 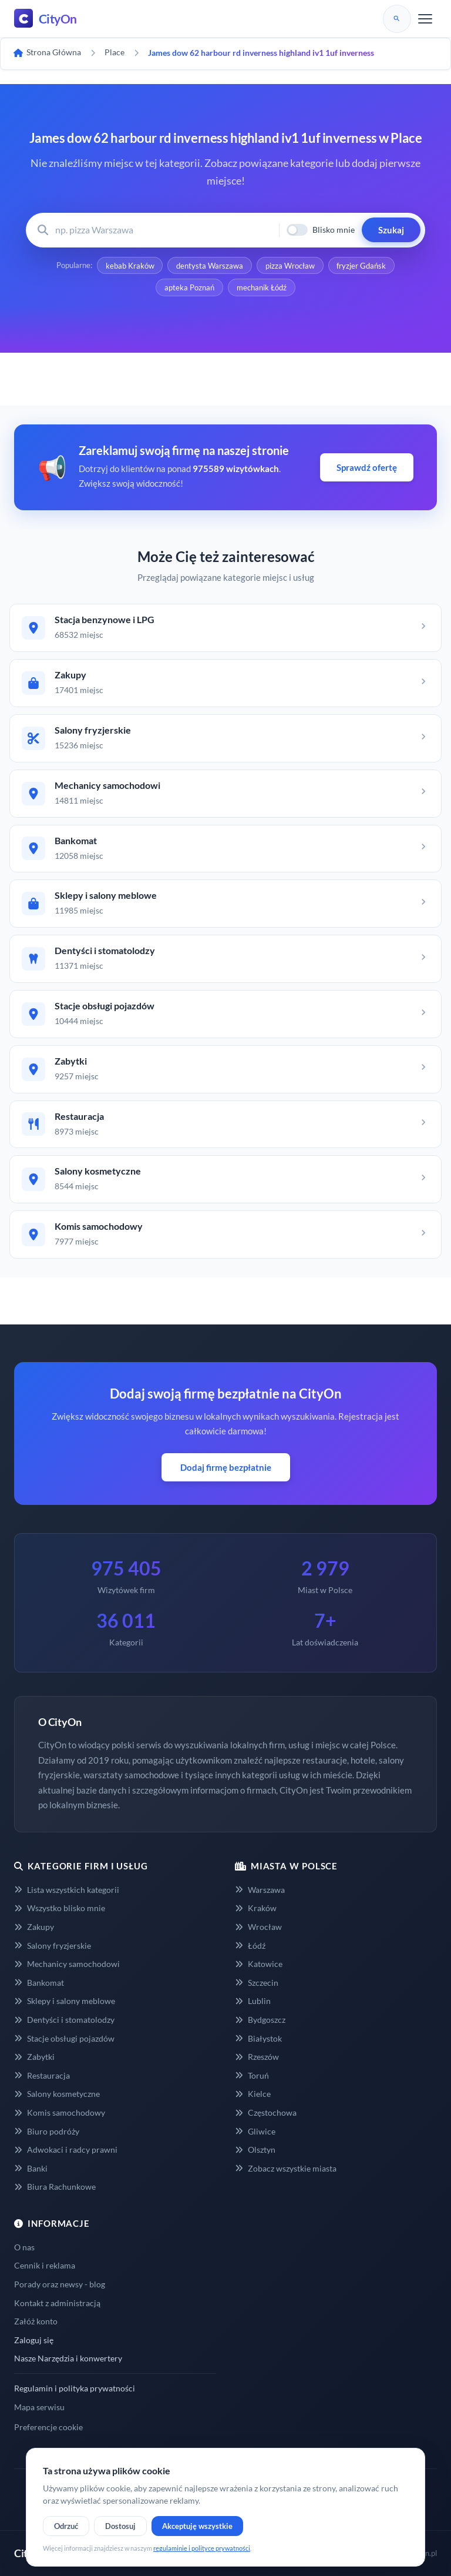 I want to click on Adwokaci i radcy prawni, so click(x=65, y=2150).